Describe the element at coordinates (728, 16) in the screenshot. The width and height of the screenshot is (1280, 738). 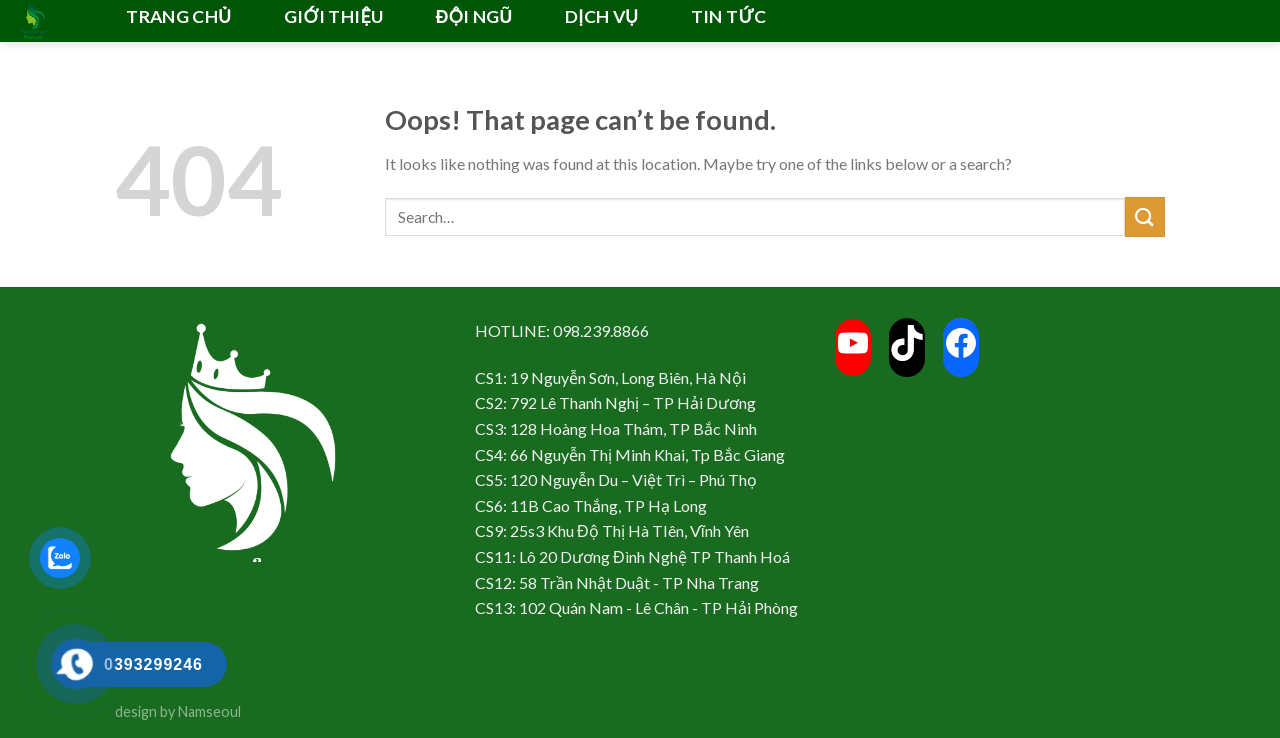
I see `TIN TỨC` at that location.